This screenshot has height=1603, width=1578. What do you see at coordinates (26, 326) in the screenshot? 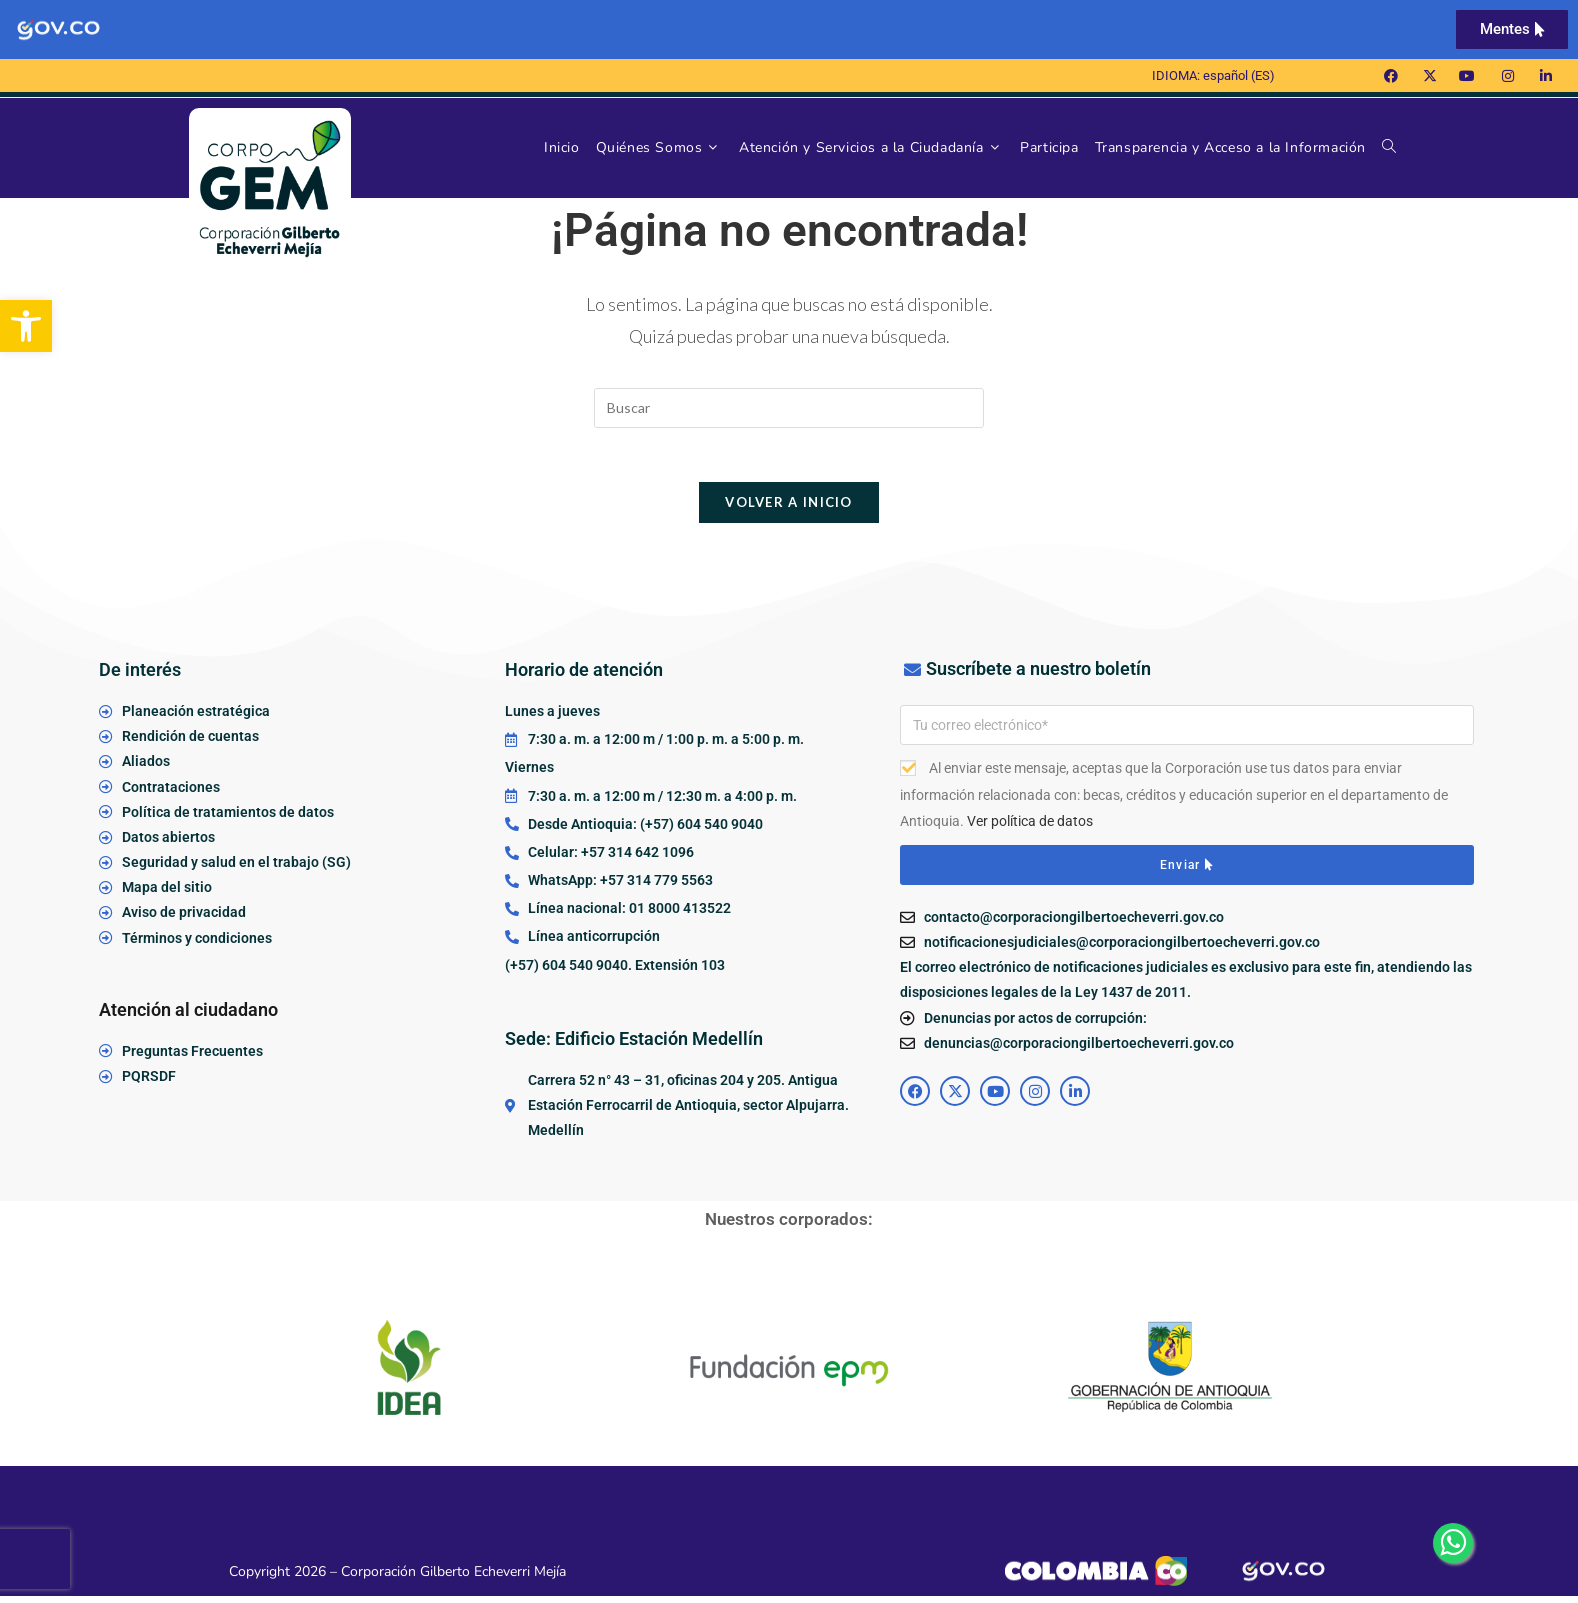
I see `[link]` at bounding box center [26, 326].